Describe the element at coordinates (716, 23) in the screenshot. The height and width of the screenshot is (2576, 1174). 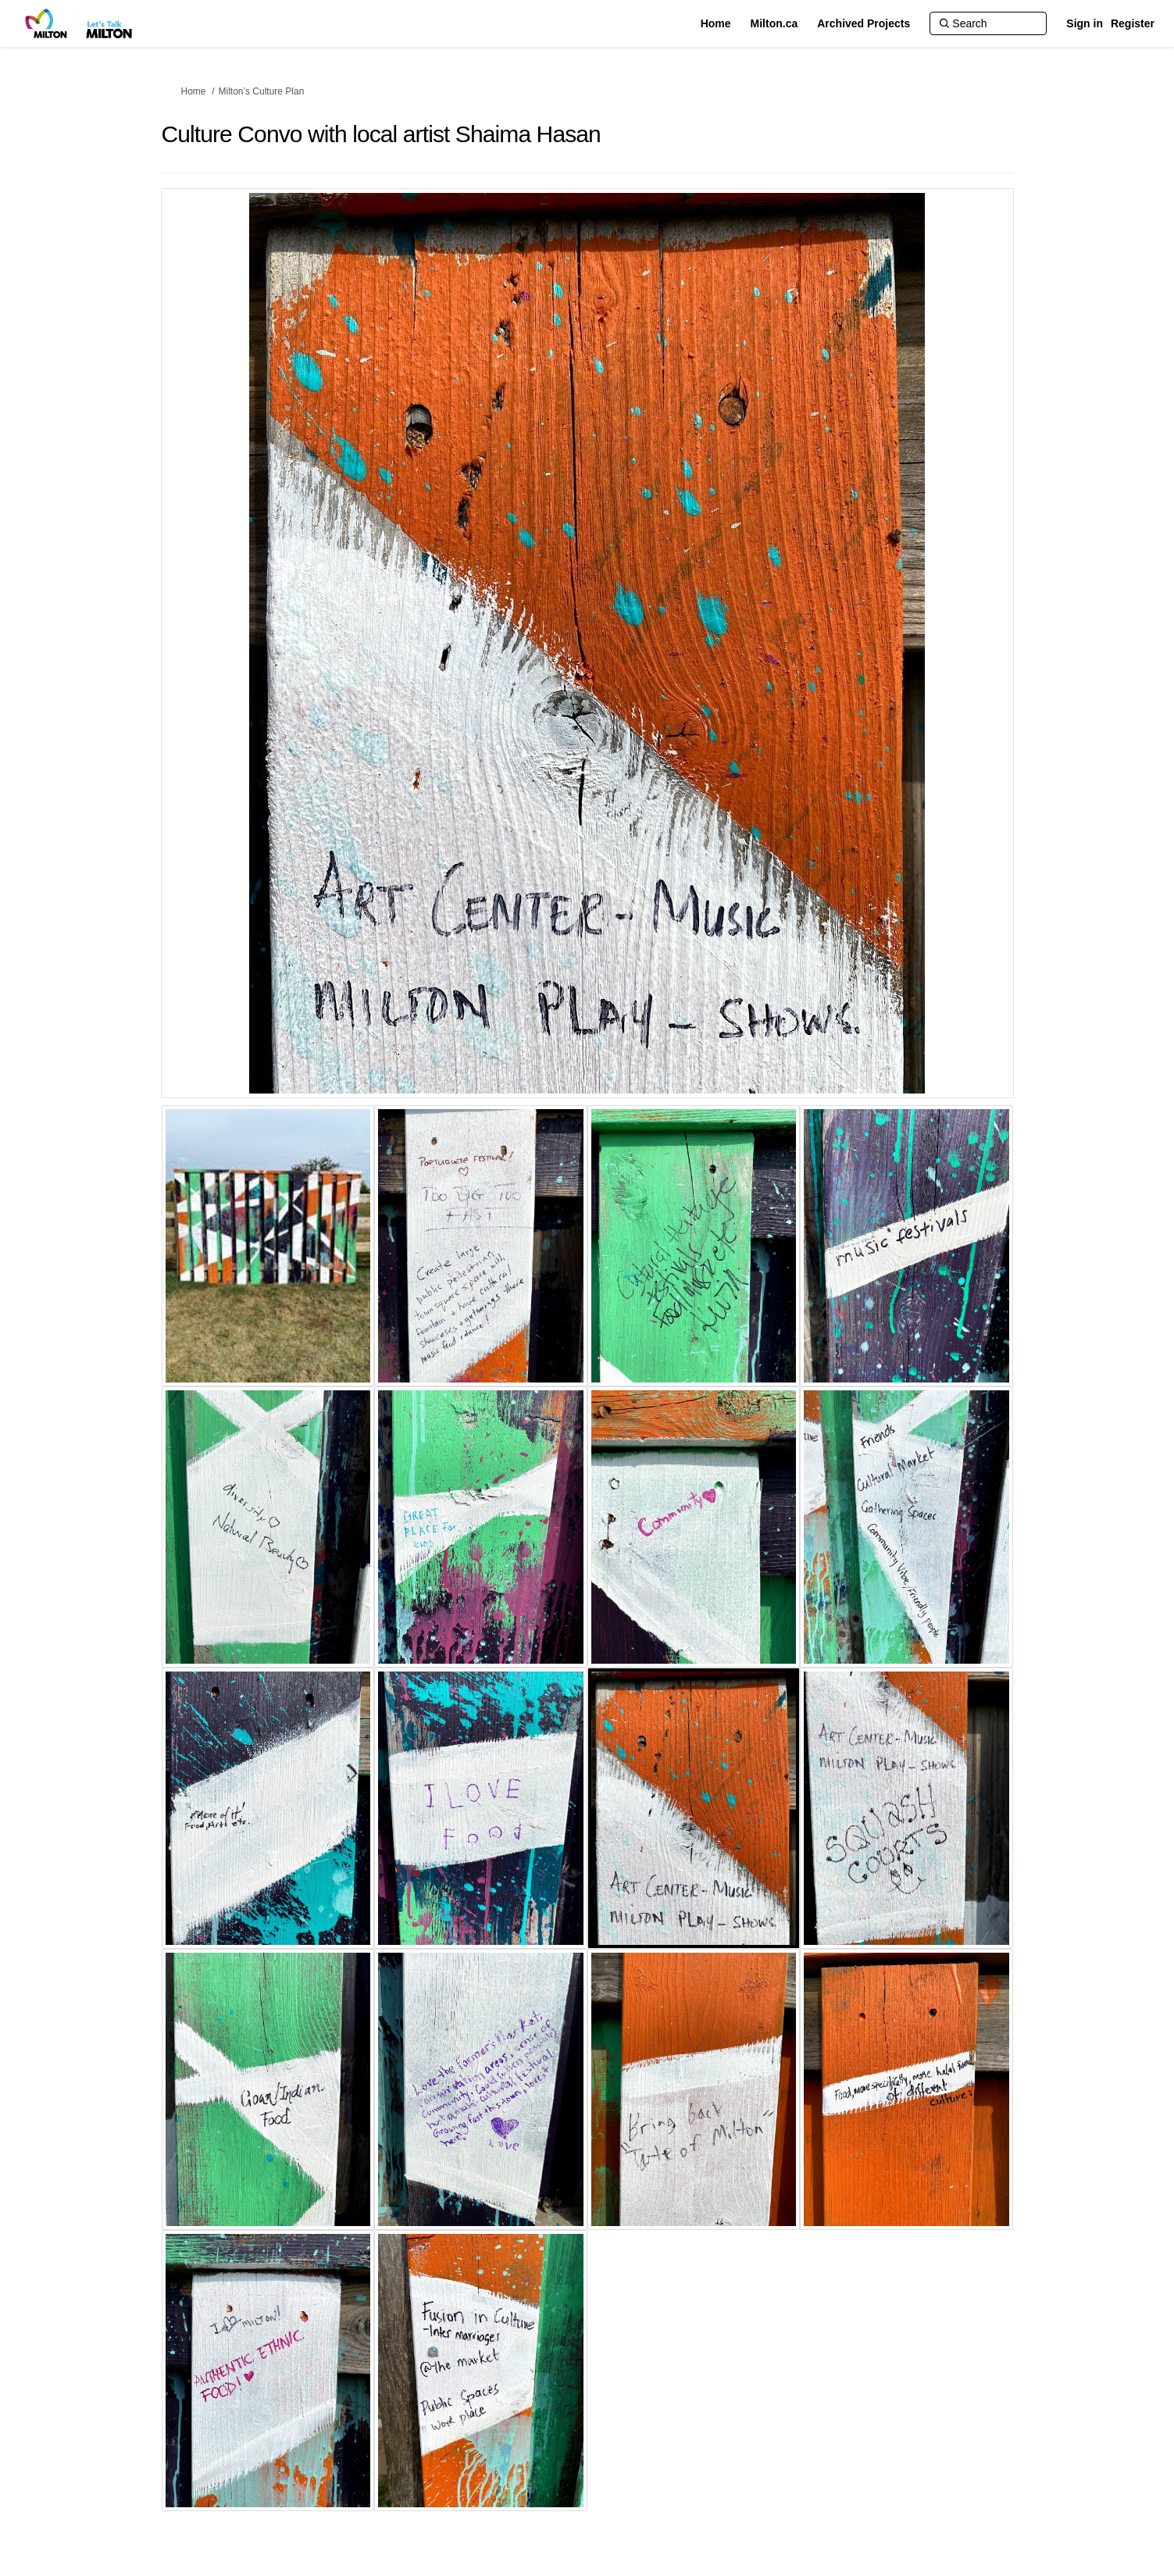
I see `[Home]` at that location.